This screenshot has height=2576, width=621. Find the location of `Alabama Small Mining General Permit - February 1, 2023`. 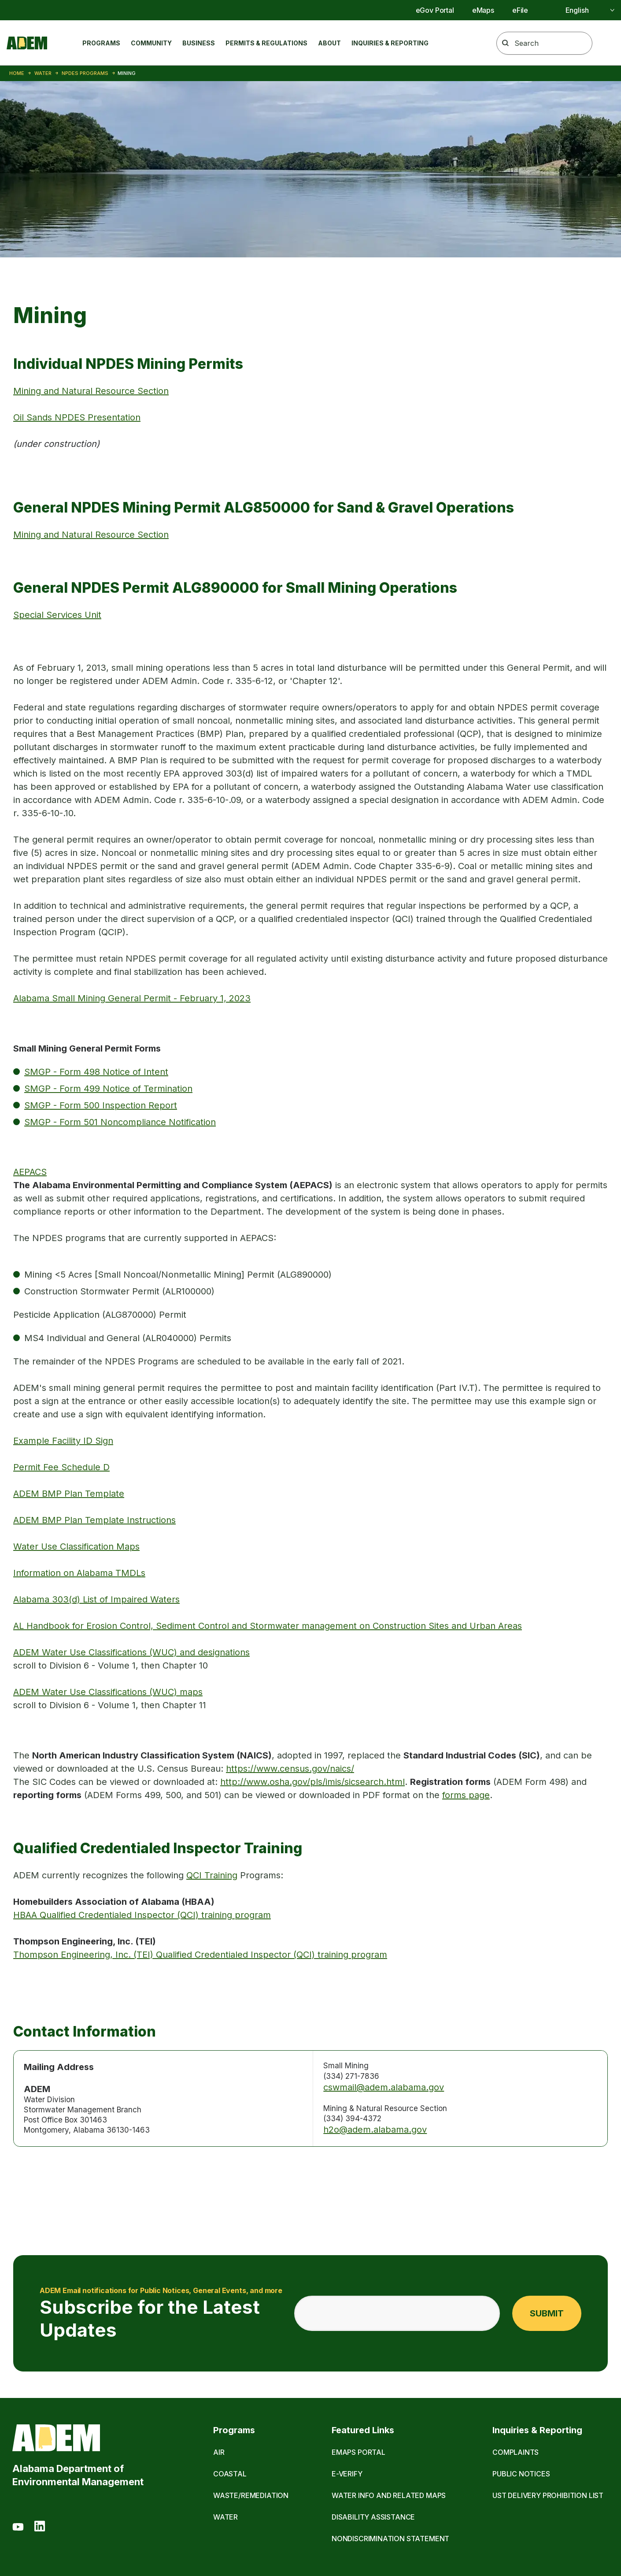

Alabama Small Mining General Permit - February 1, 2023 is located at coordinates (132, 998).